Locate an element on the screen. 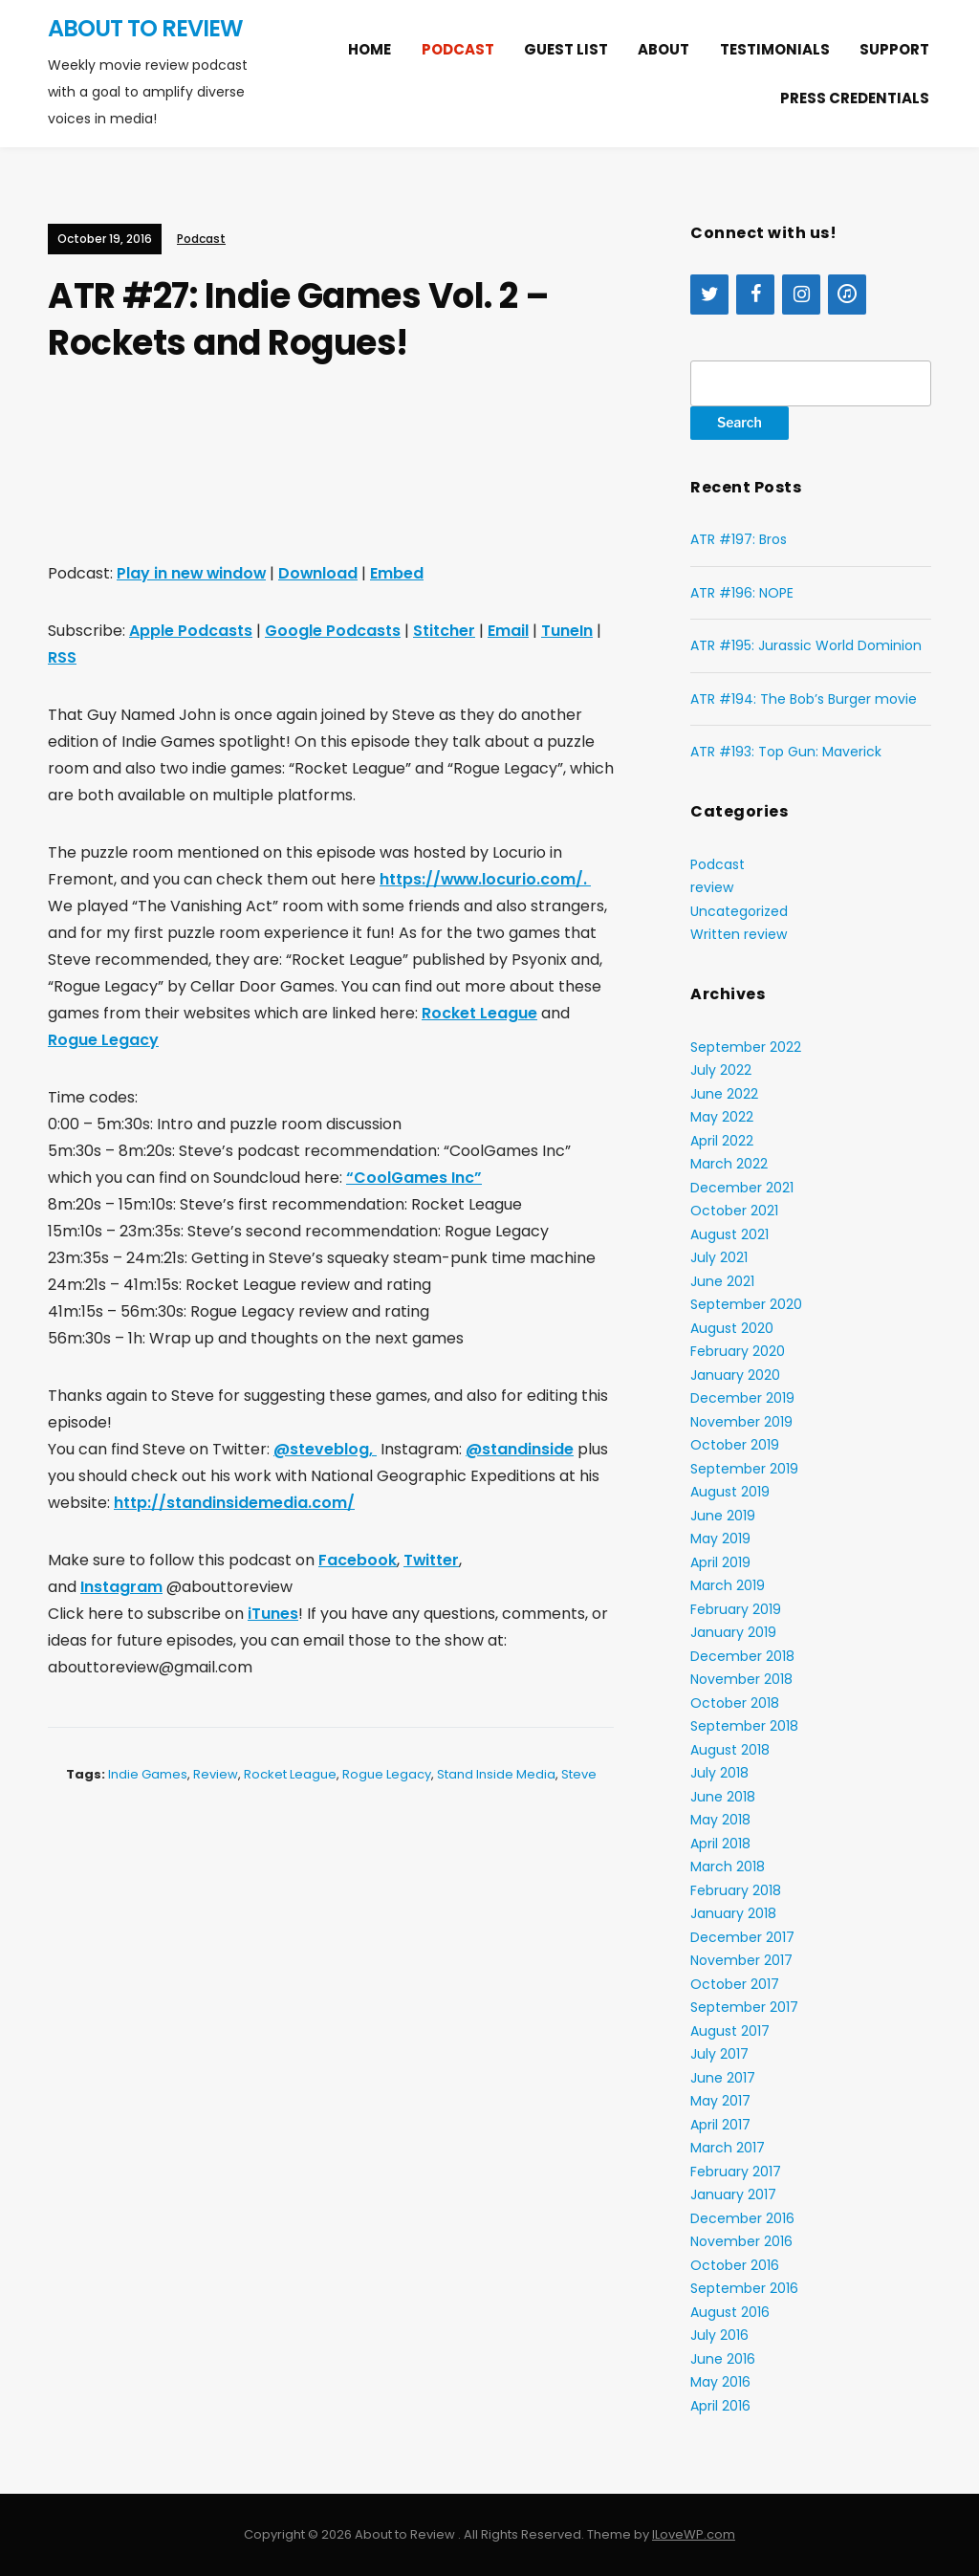 This screenshot has height=2576, width=979. Rocket League is located at coordinates (479, 1013).